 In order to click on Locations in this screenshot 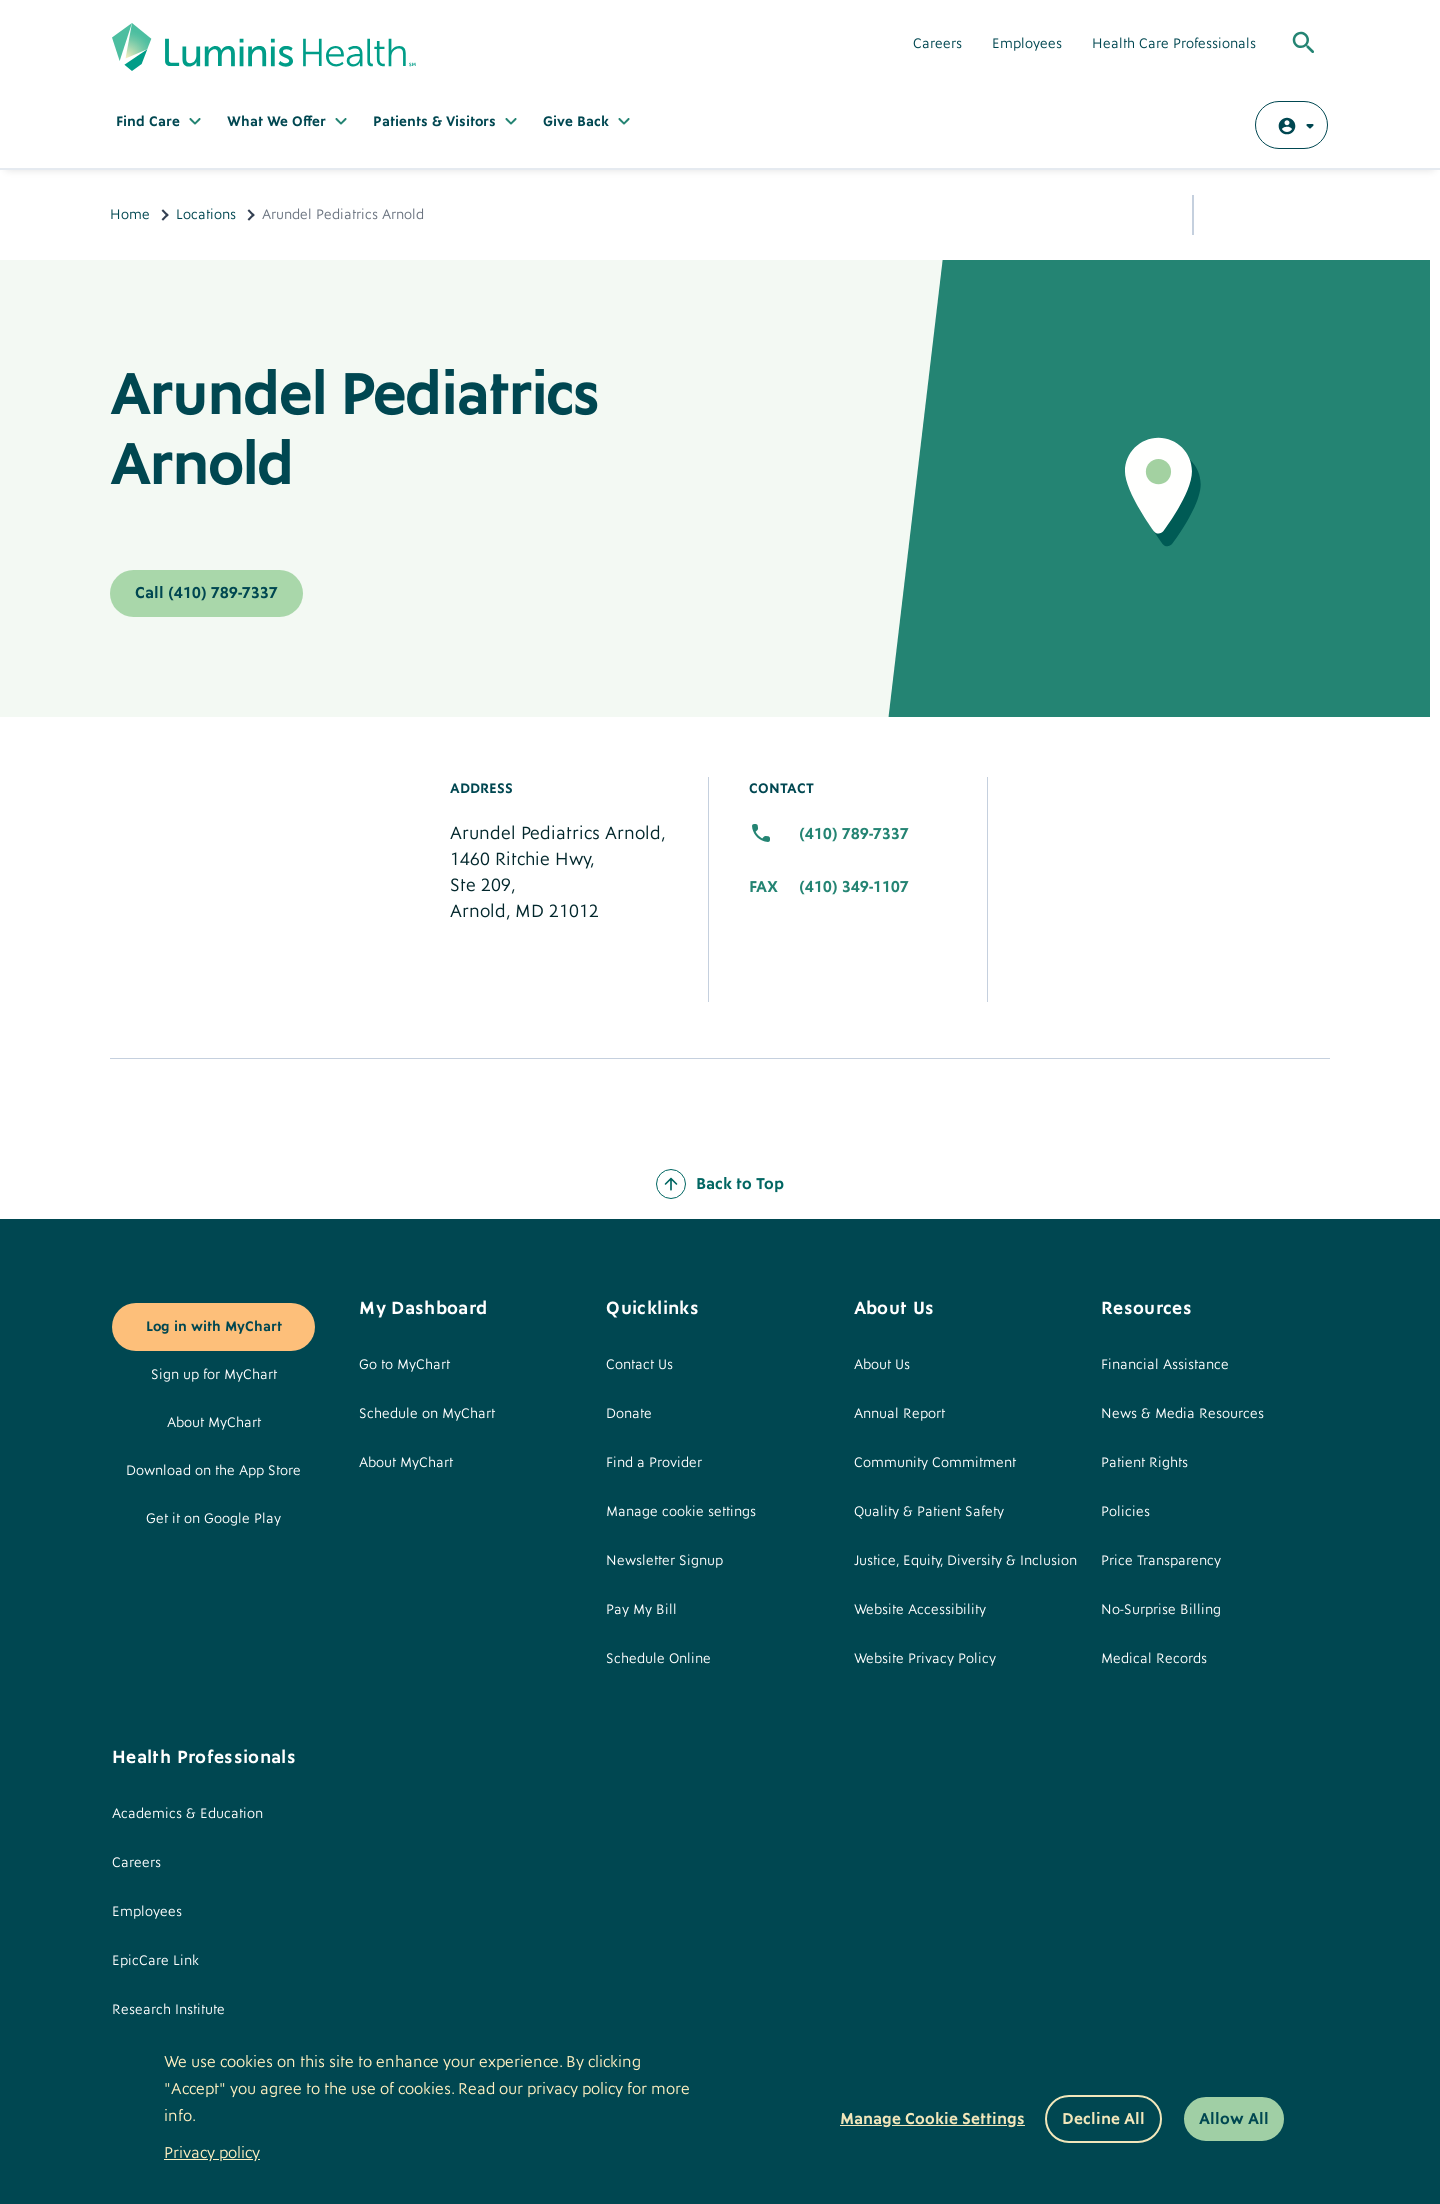, I will do `click(206, 215)`.